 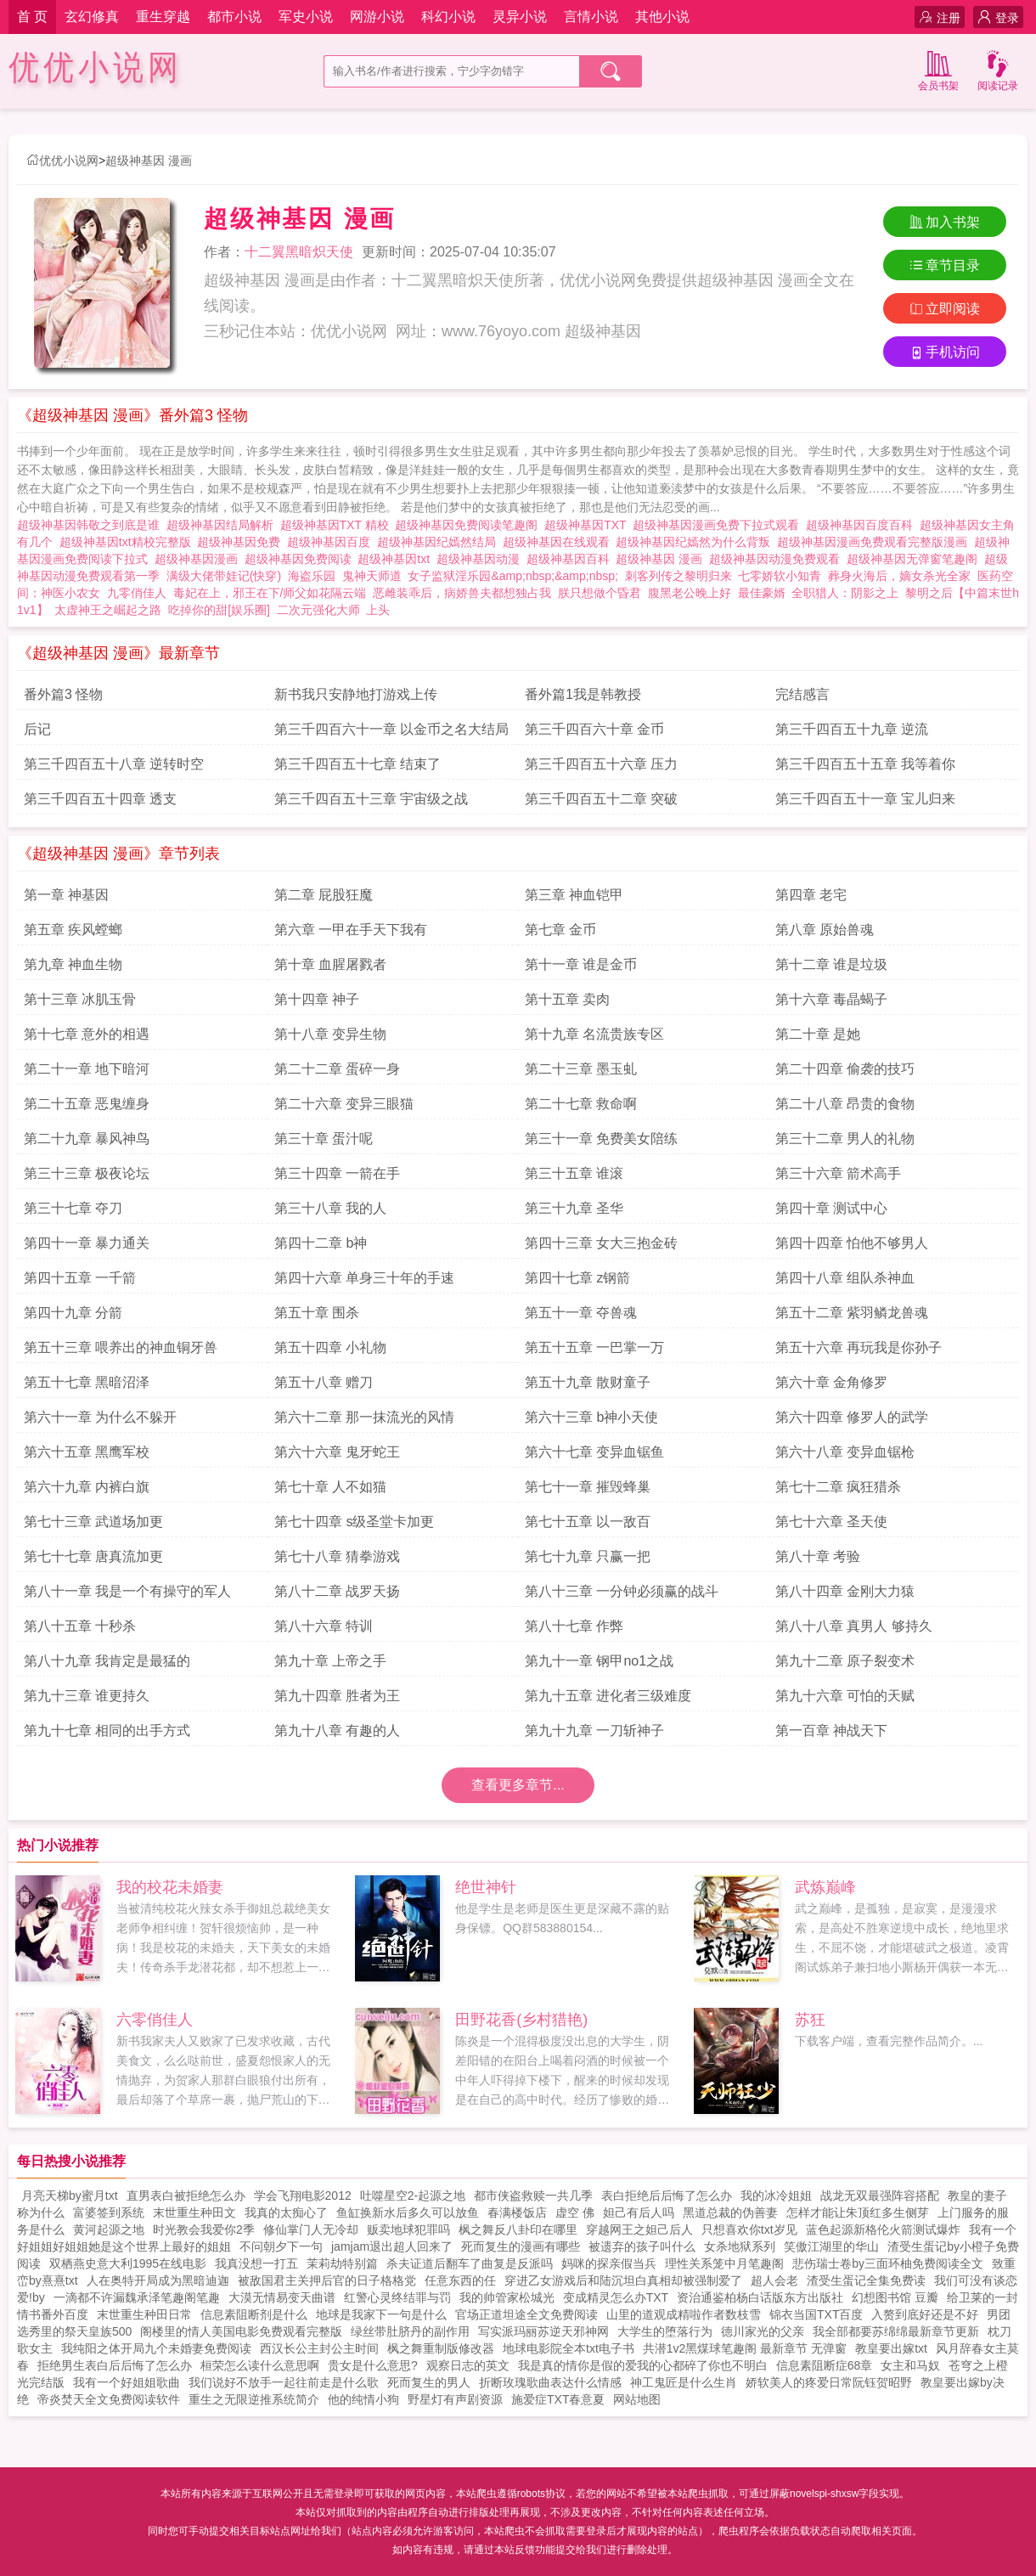 I want to click on 第一章 神基因, so click(x=66, y=895).